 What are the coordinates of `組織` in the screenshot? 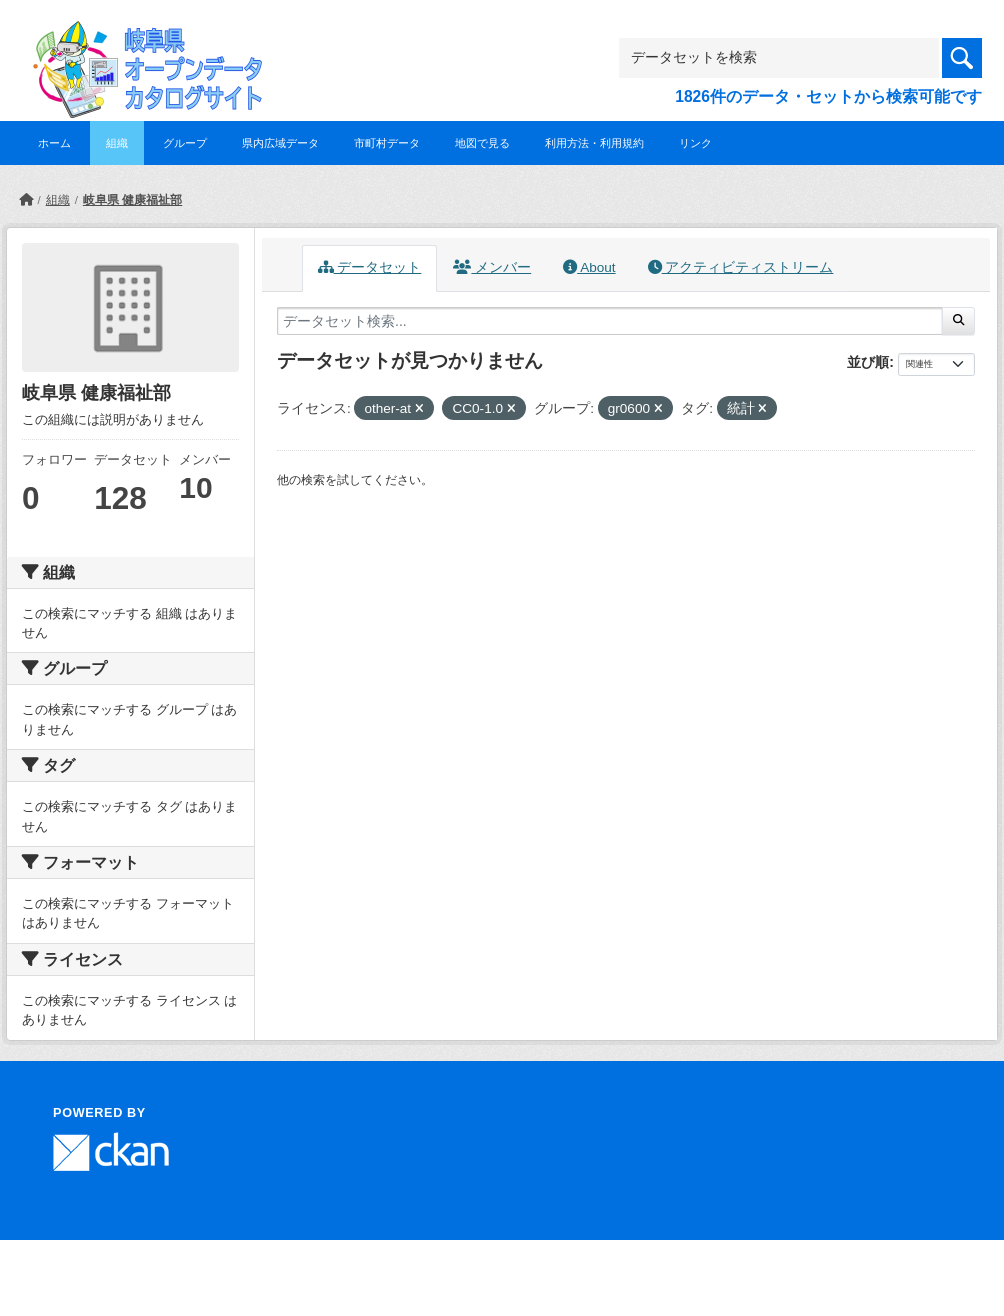 It's located at (117, 143).